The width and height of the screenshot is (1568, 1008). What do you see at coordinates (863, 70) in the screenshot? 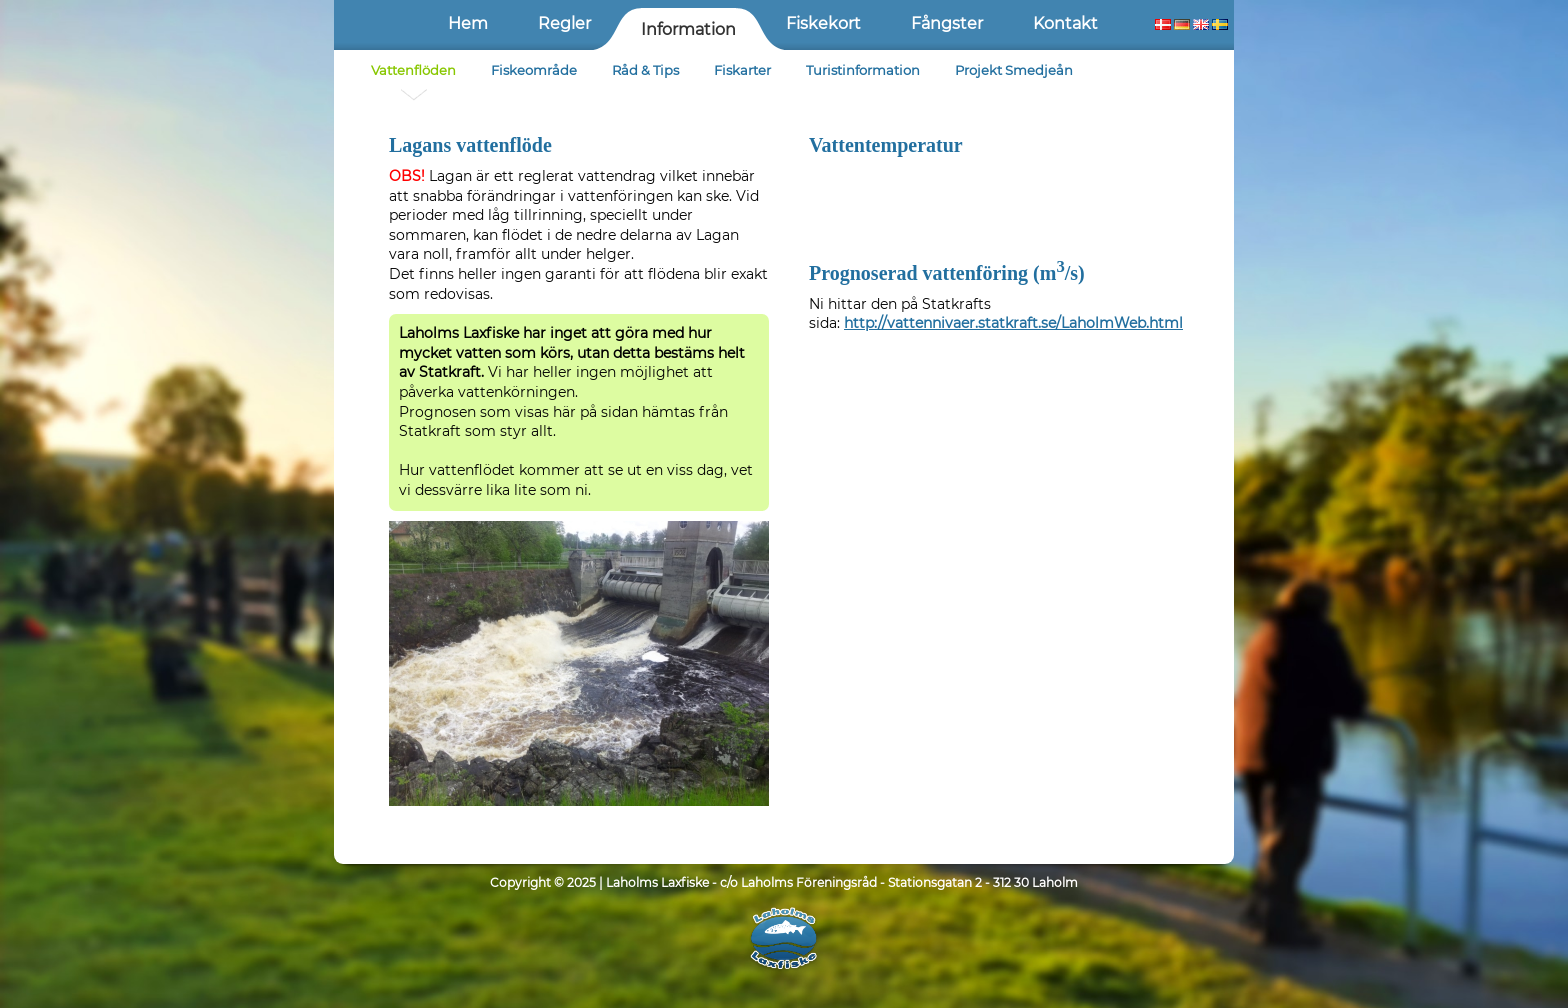
I see `Turistinformation` at bounding box center [863, 70].